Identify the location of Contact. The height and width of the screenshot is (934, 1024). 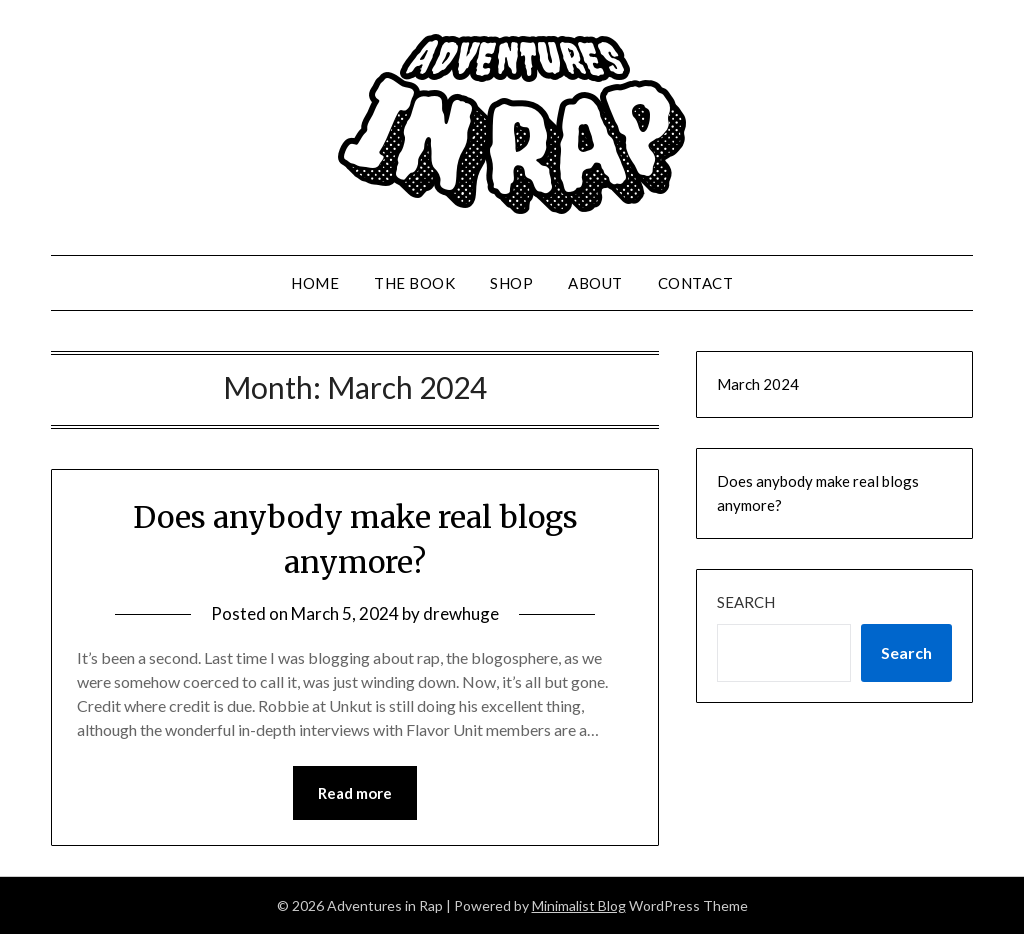
(696, 283).